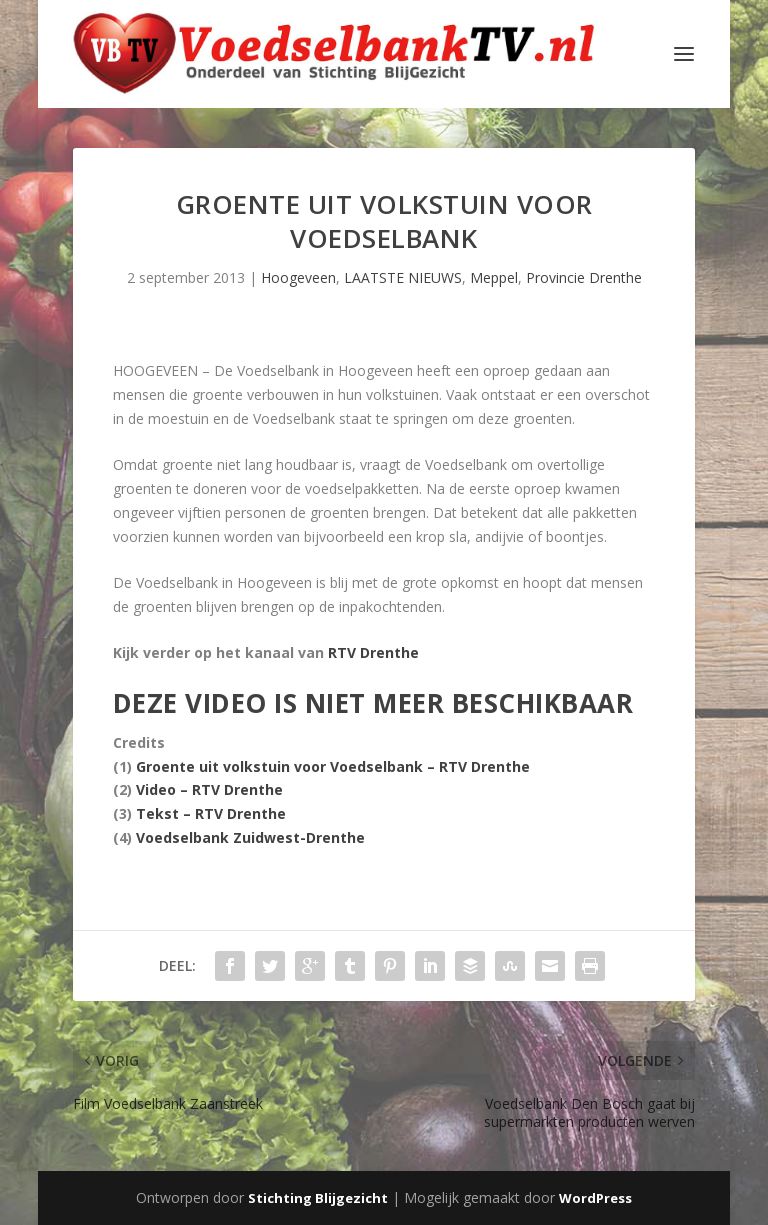  I want to click on Meppel, so click(494, 277).